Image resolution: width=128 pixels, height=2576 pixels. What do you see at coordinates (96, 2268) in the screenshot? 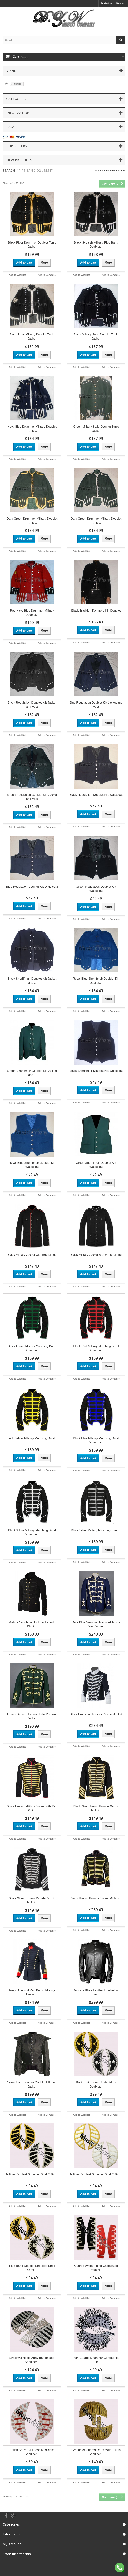
I see `Guards White Piping Castellated Doublet...` at bounding box center [96, 2268].